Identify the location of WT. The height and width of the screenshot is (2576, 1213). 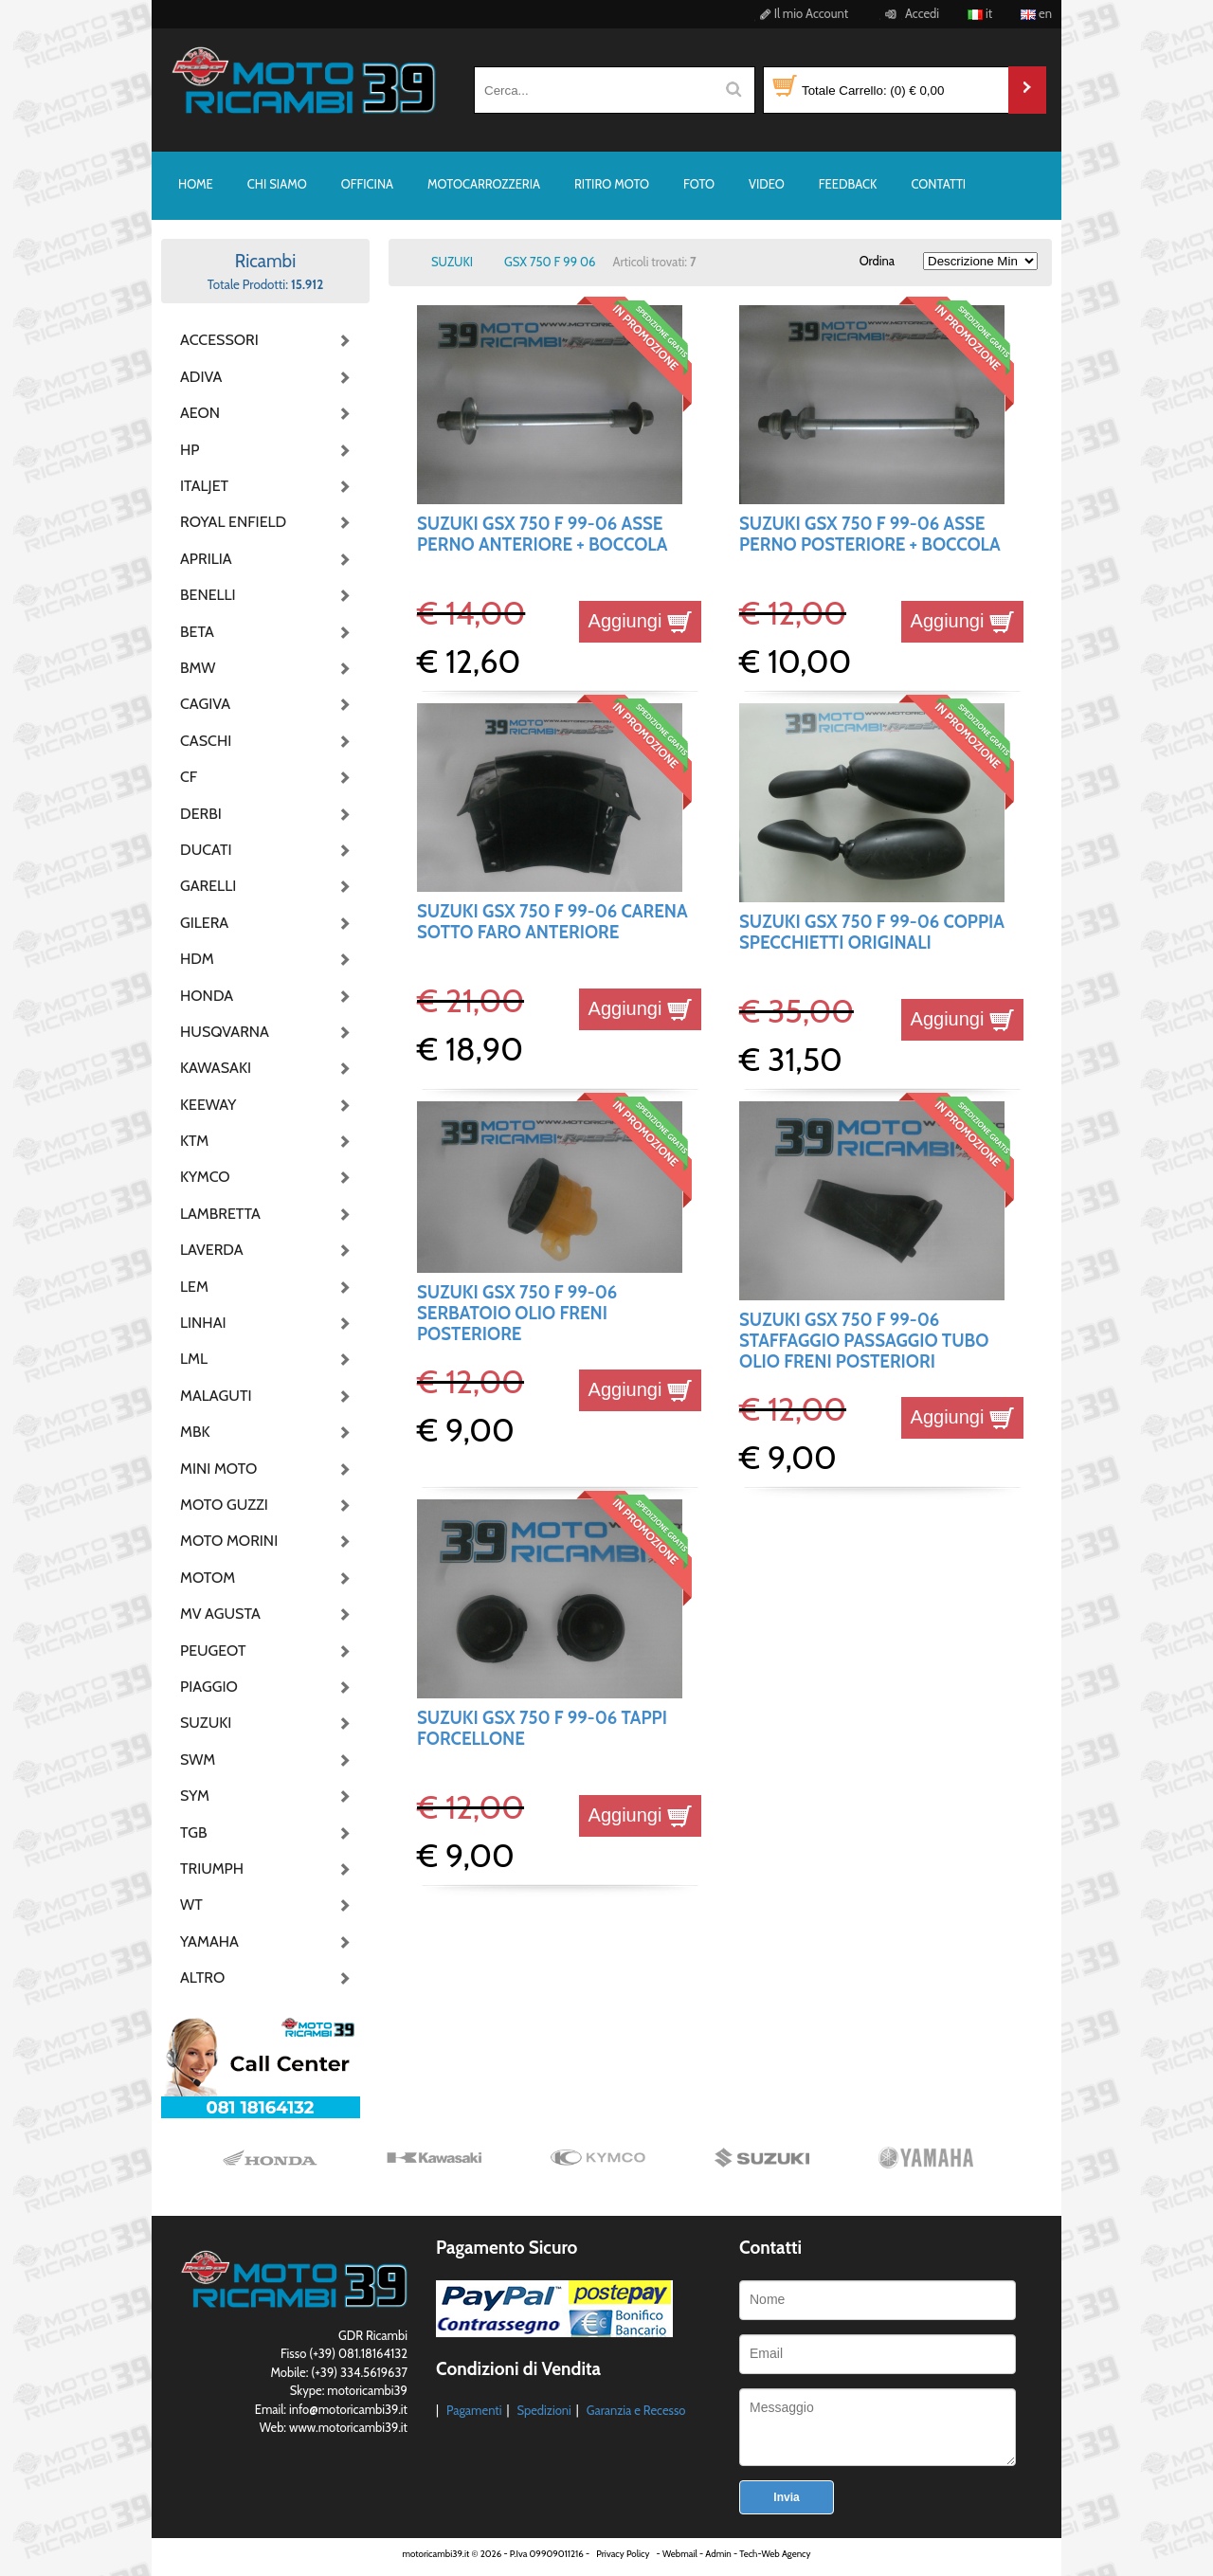
(191, 1905).